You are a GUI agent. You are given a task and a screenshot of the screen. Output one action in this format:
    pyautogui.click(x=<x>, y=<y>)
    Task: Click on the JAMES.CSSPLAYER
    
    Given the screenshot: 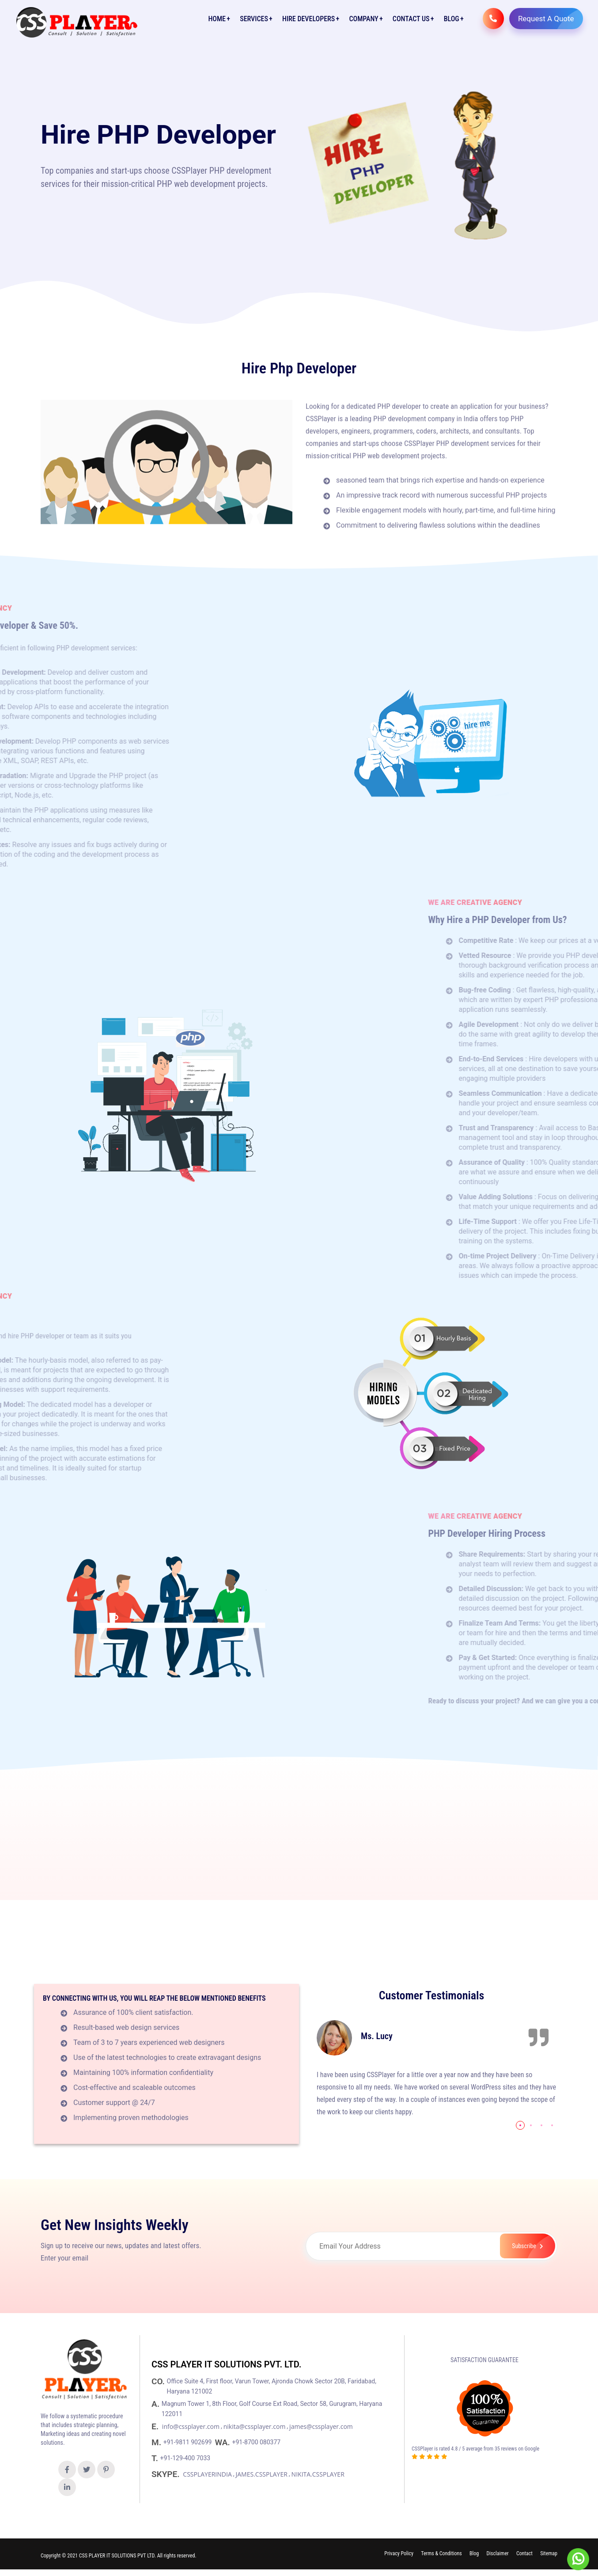 What is the action you would take?
    pyautogui.click(x=262, y=2474)
    